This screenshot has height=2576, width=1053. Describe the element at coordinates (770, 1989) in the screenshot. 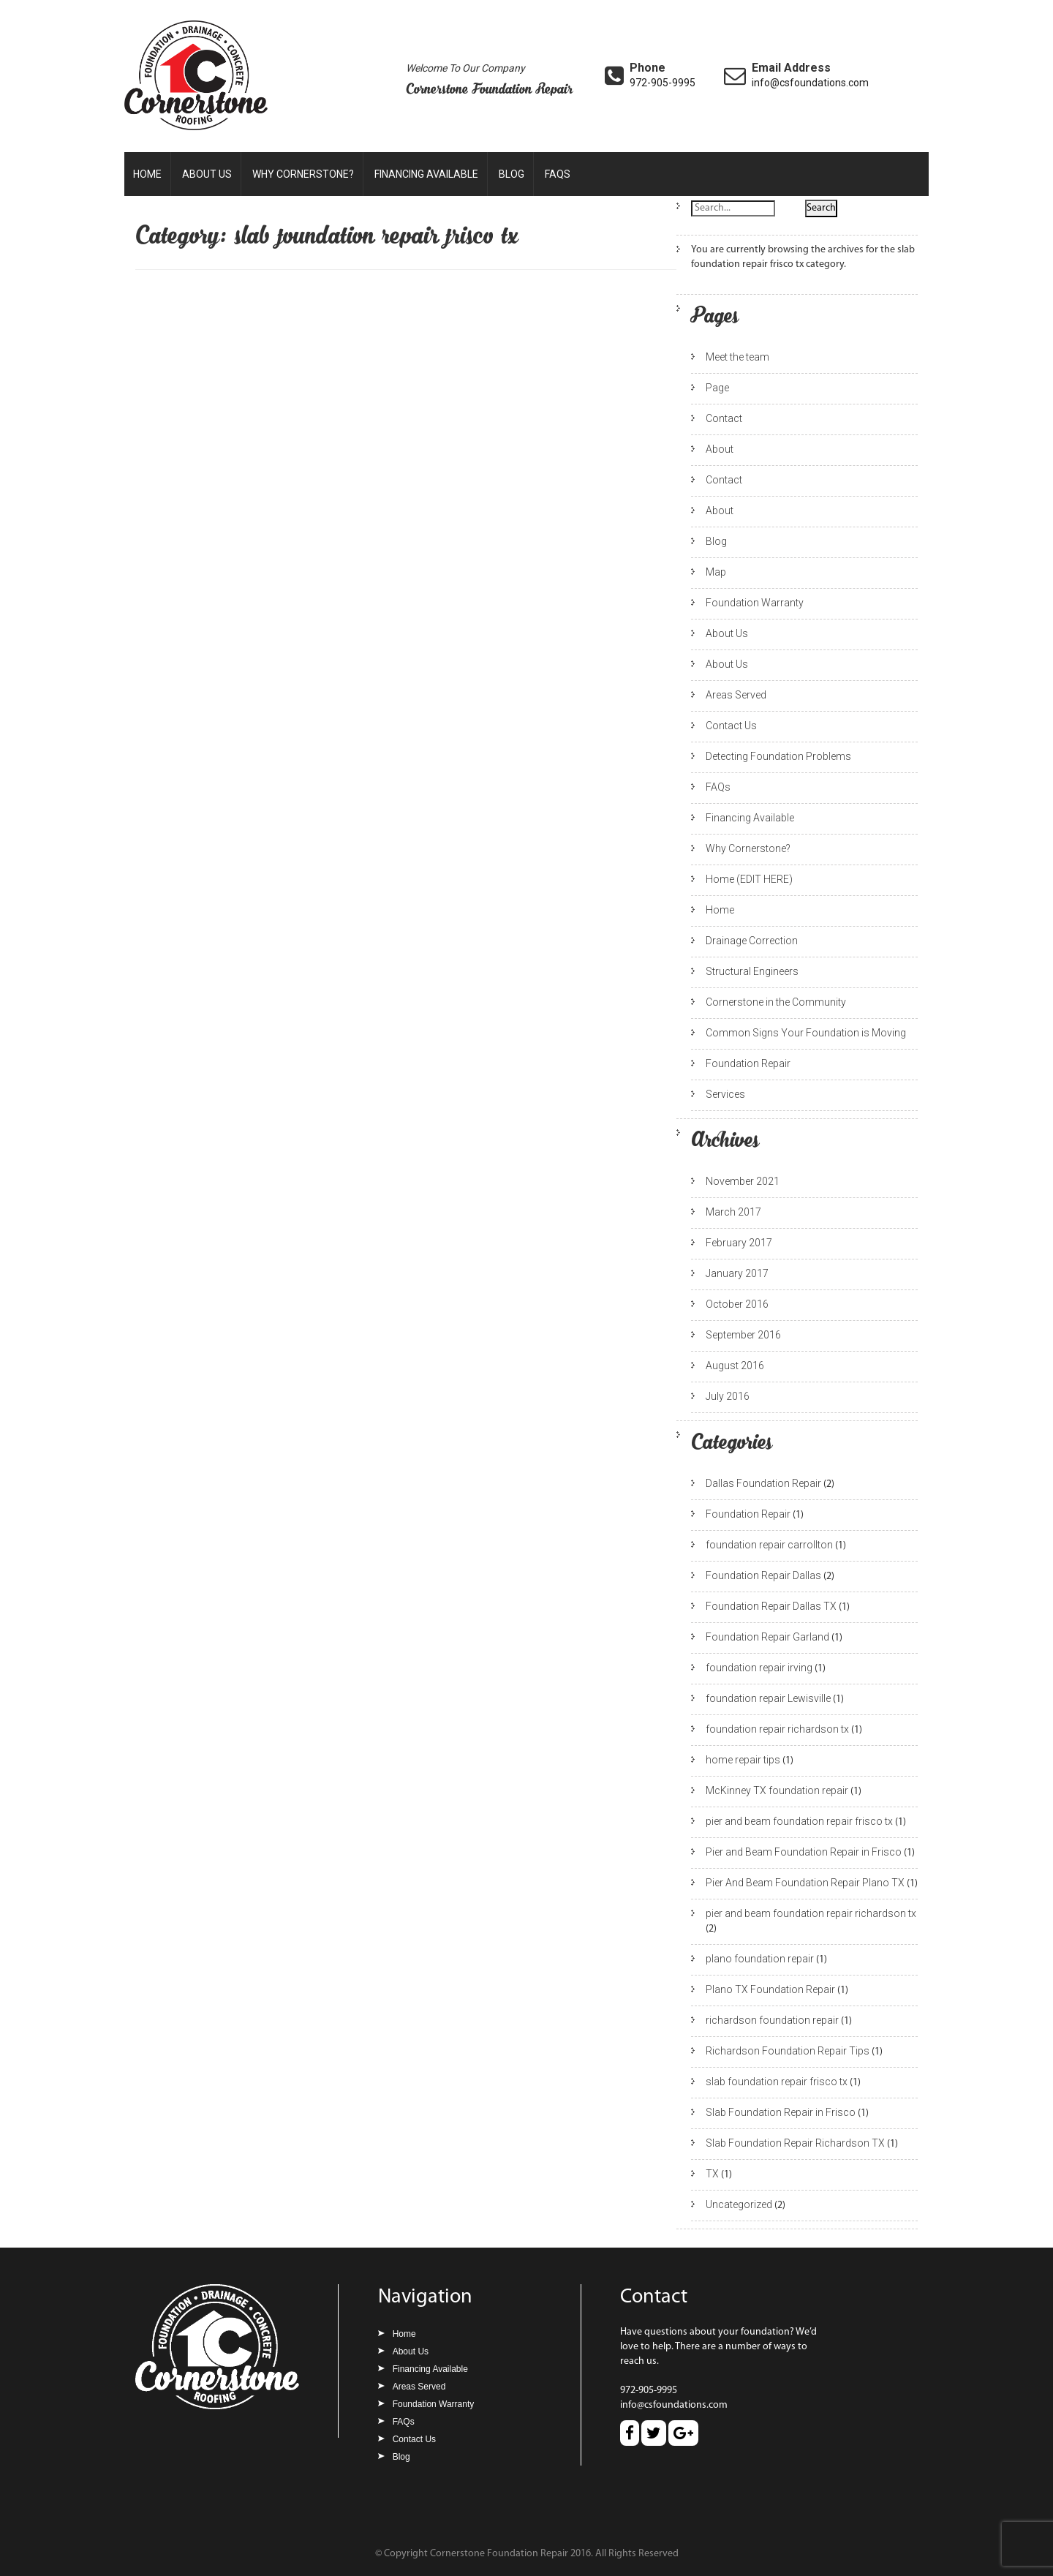

I see `Plano TX Foundation Repair` at that location.